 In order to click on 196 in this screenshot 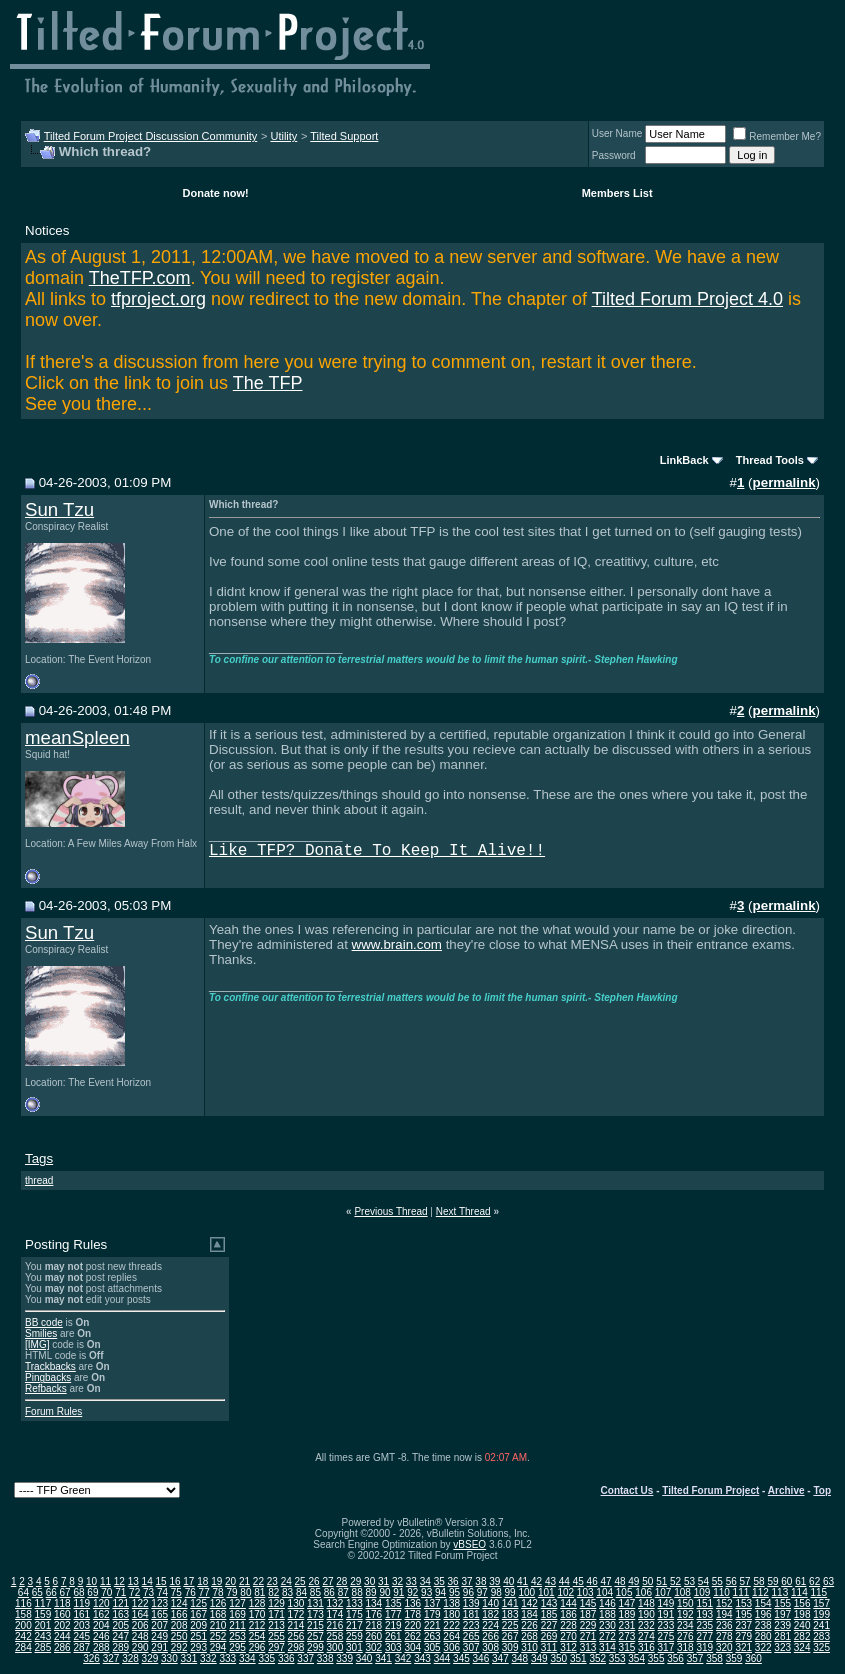, I will do `click(763, 1614)`.